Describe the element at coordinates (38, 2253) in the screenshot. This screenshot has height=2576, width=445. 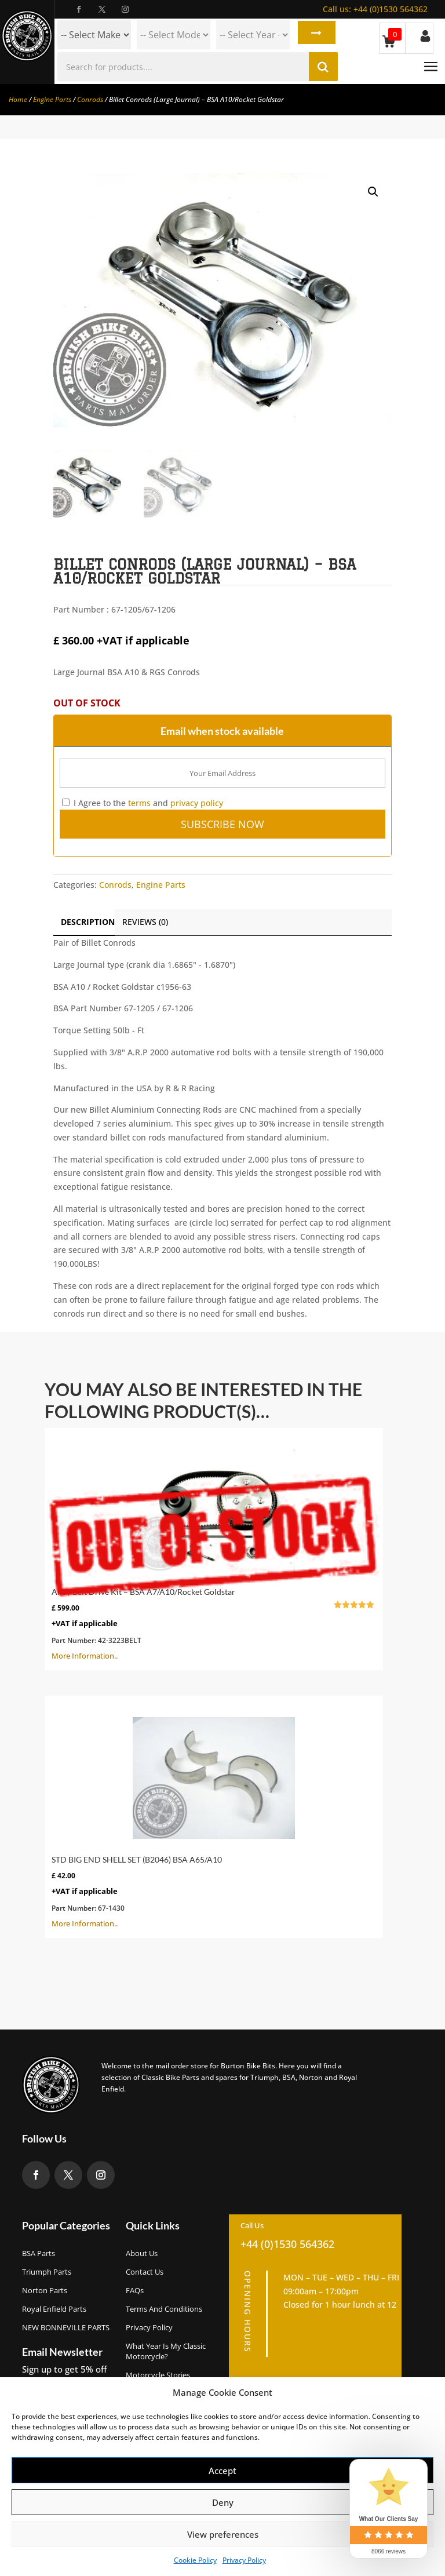
I see `BSA Parts` at that location.